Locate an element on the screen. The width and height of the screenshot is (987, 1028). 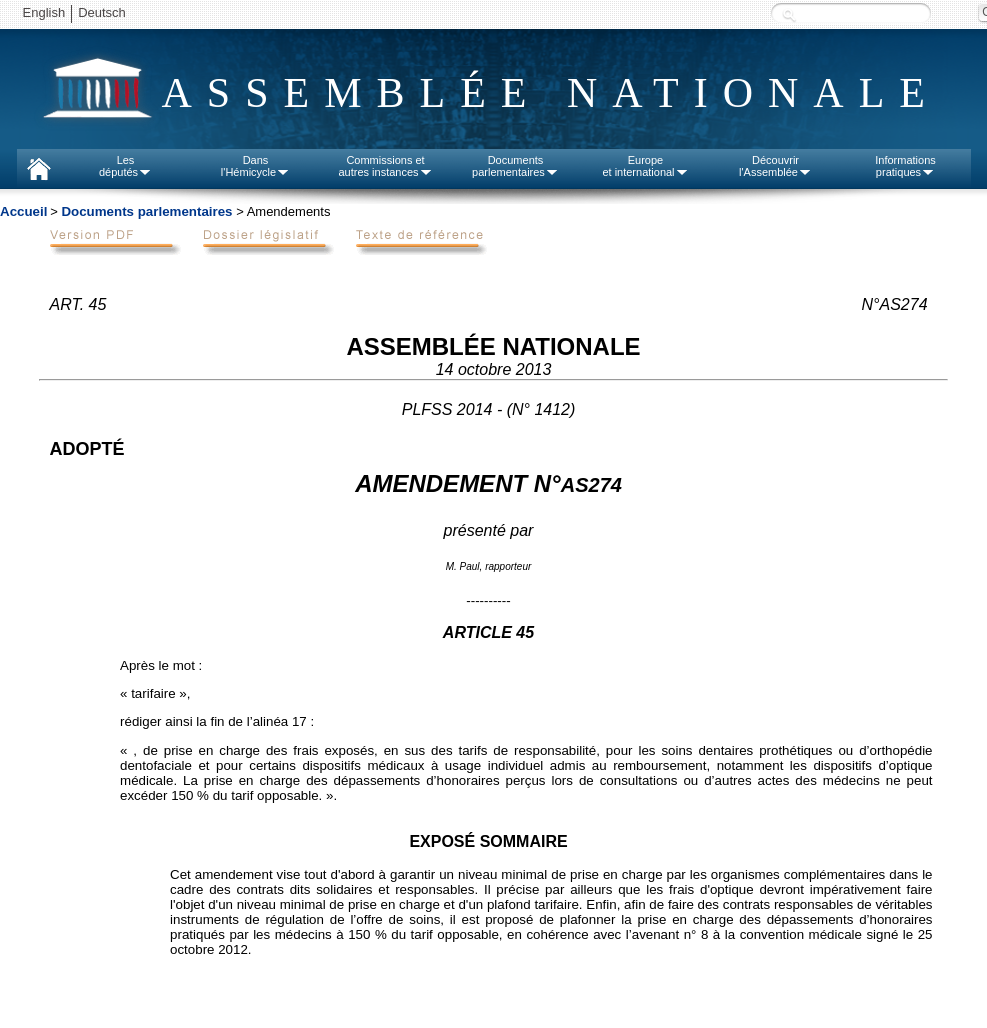
Deutsch is located at coordinates (102, 12).